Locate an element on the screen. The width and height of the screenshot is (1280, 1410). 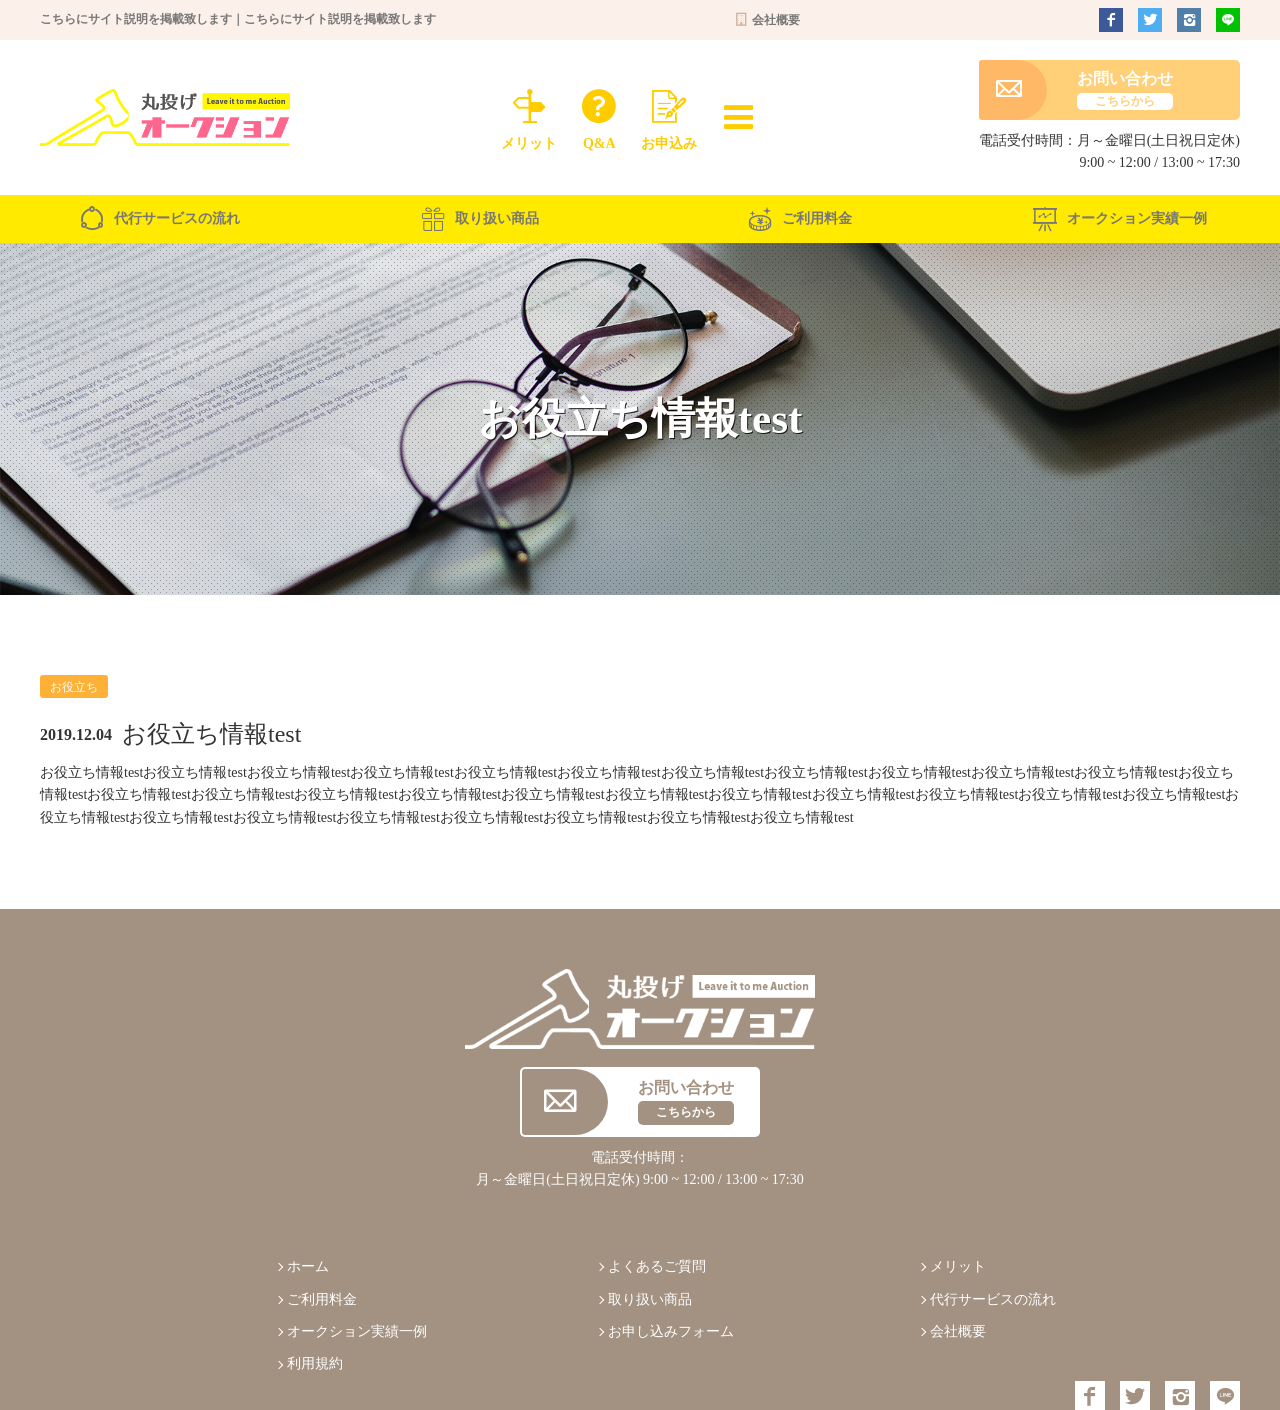
利用規約 is located at coordinates (315, 1363).